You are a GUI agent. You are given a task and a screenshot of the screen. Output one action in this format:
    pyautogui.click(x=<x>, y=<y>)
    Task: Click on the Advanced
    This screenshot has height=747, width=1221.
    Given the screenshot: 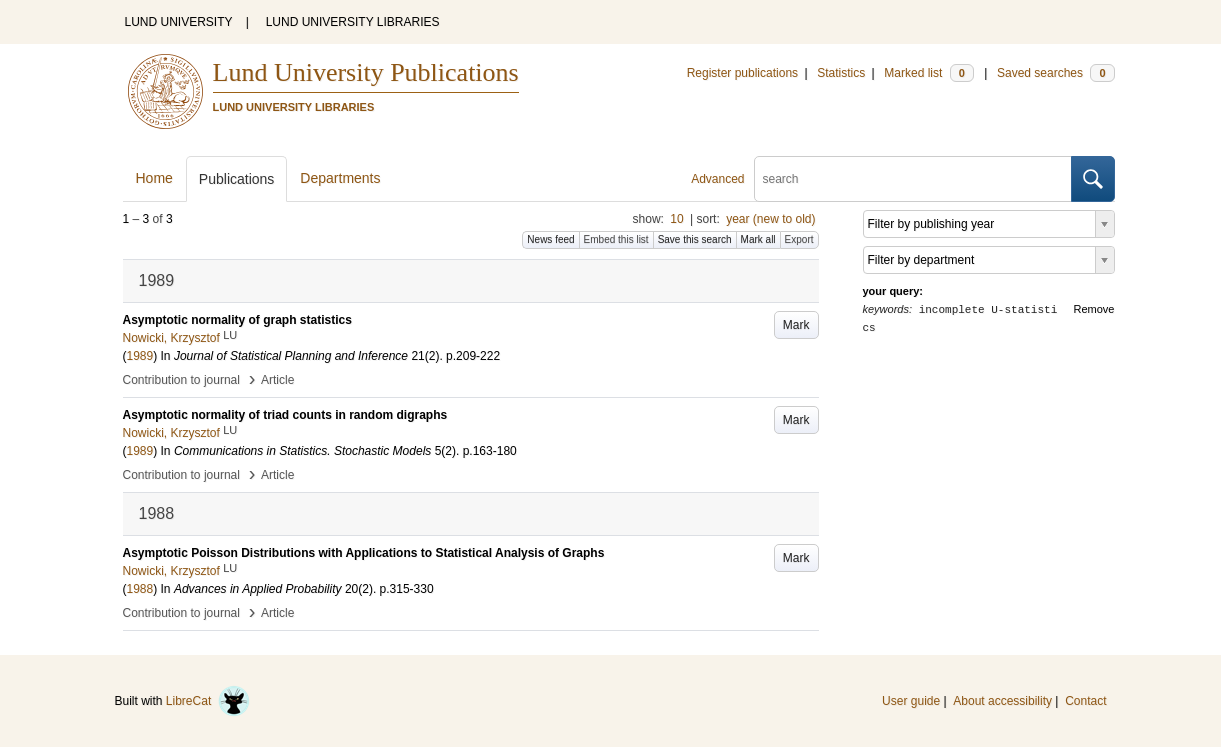 What is the action you would take?
    pyautogui.click(x=717, y=179)
    